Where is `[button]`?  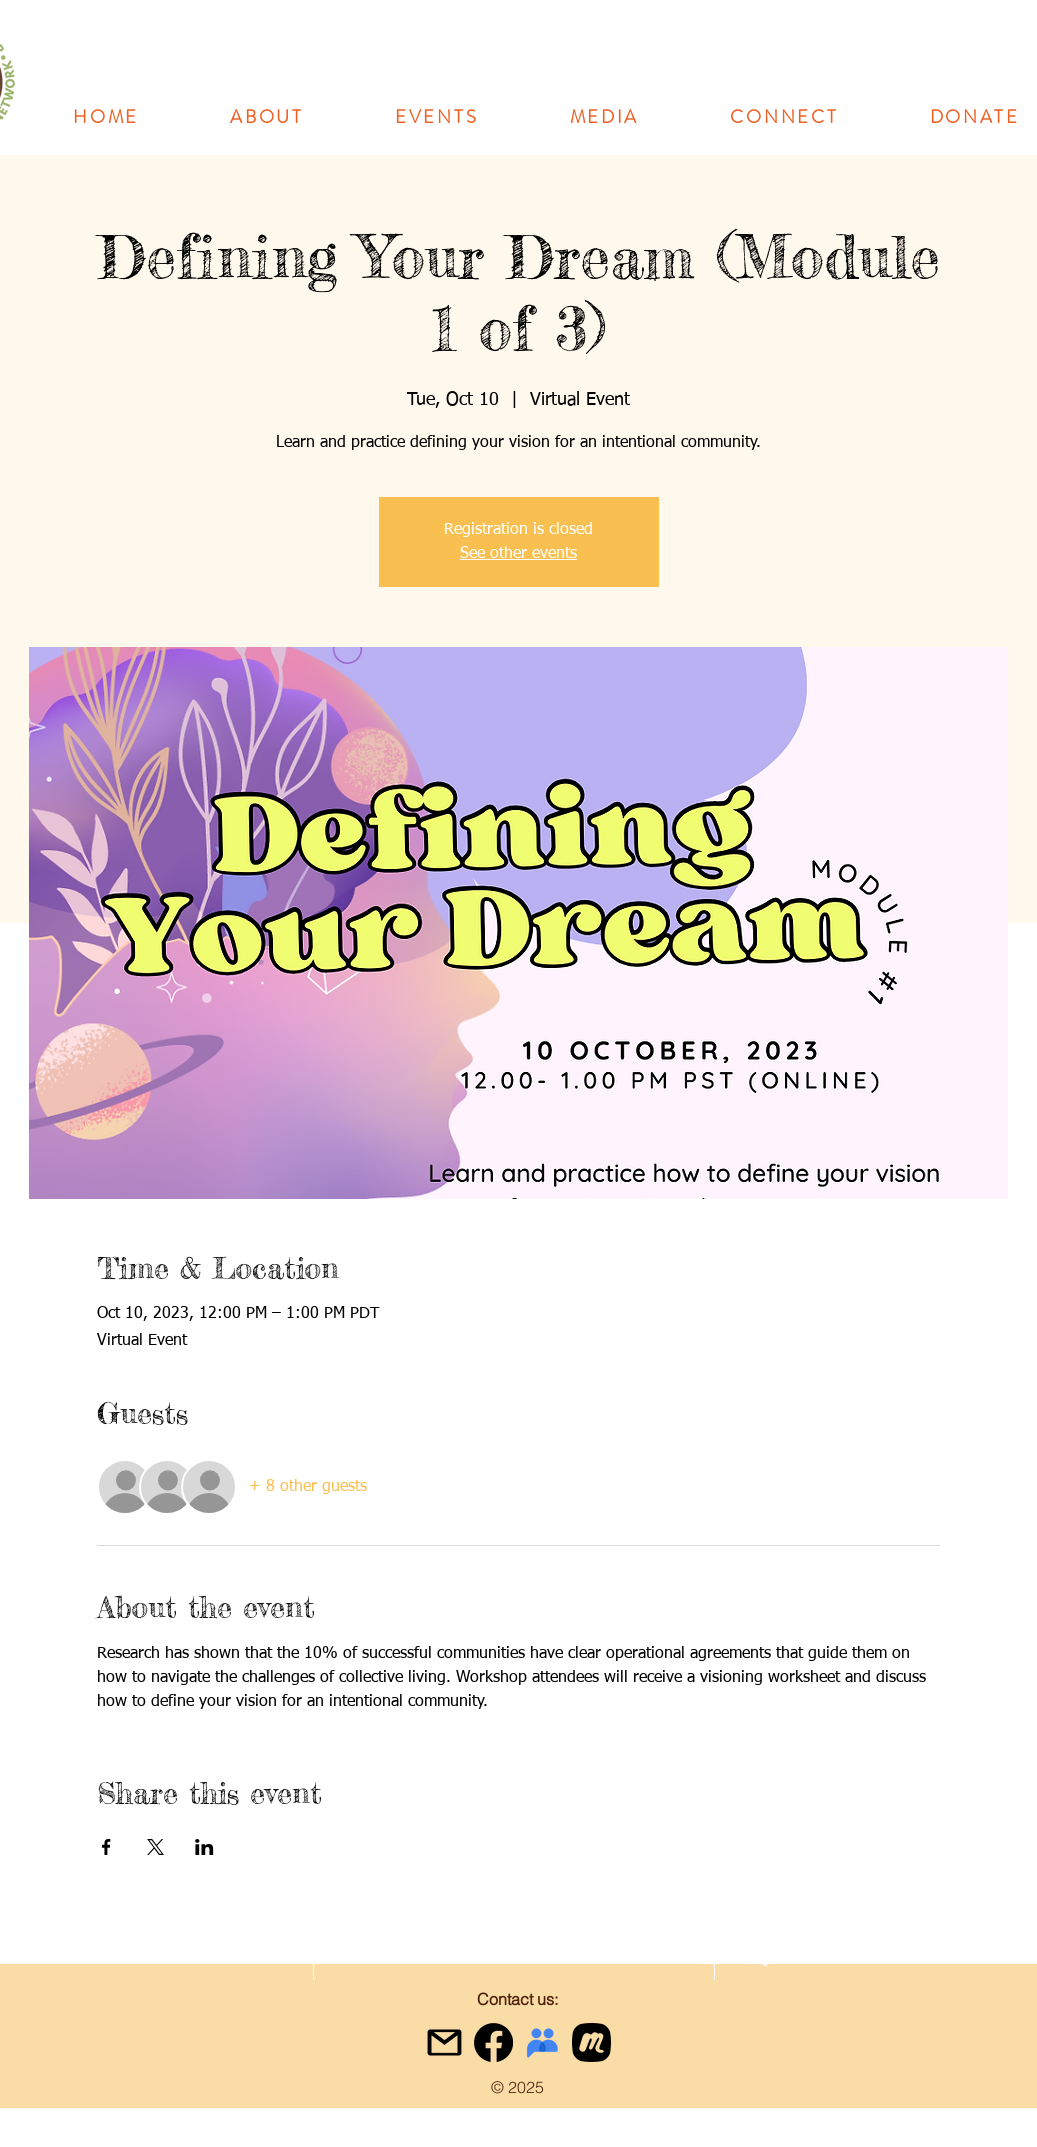
[button] is located at coordinates (267, 117).